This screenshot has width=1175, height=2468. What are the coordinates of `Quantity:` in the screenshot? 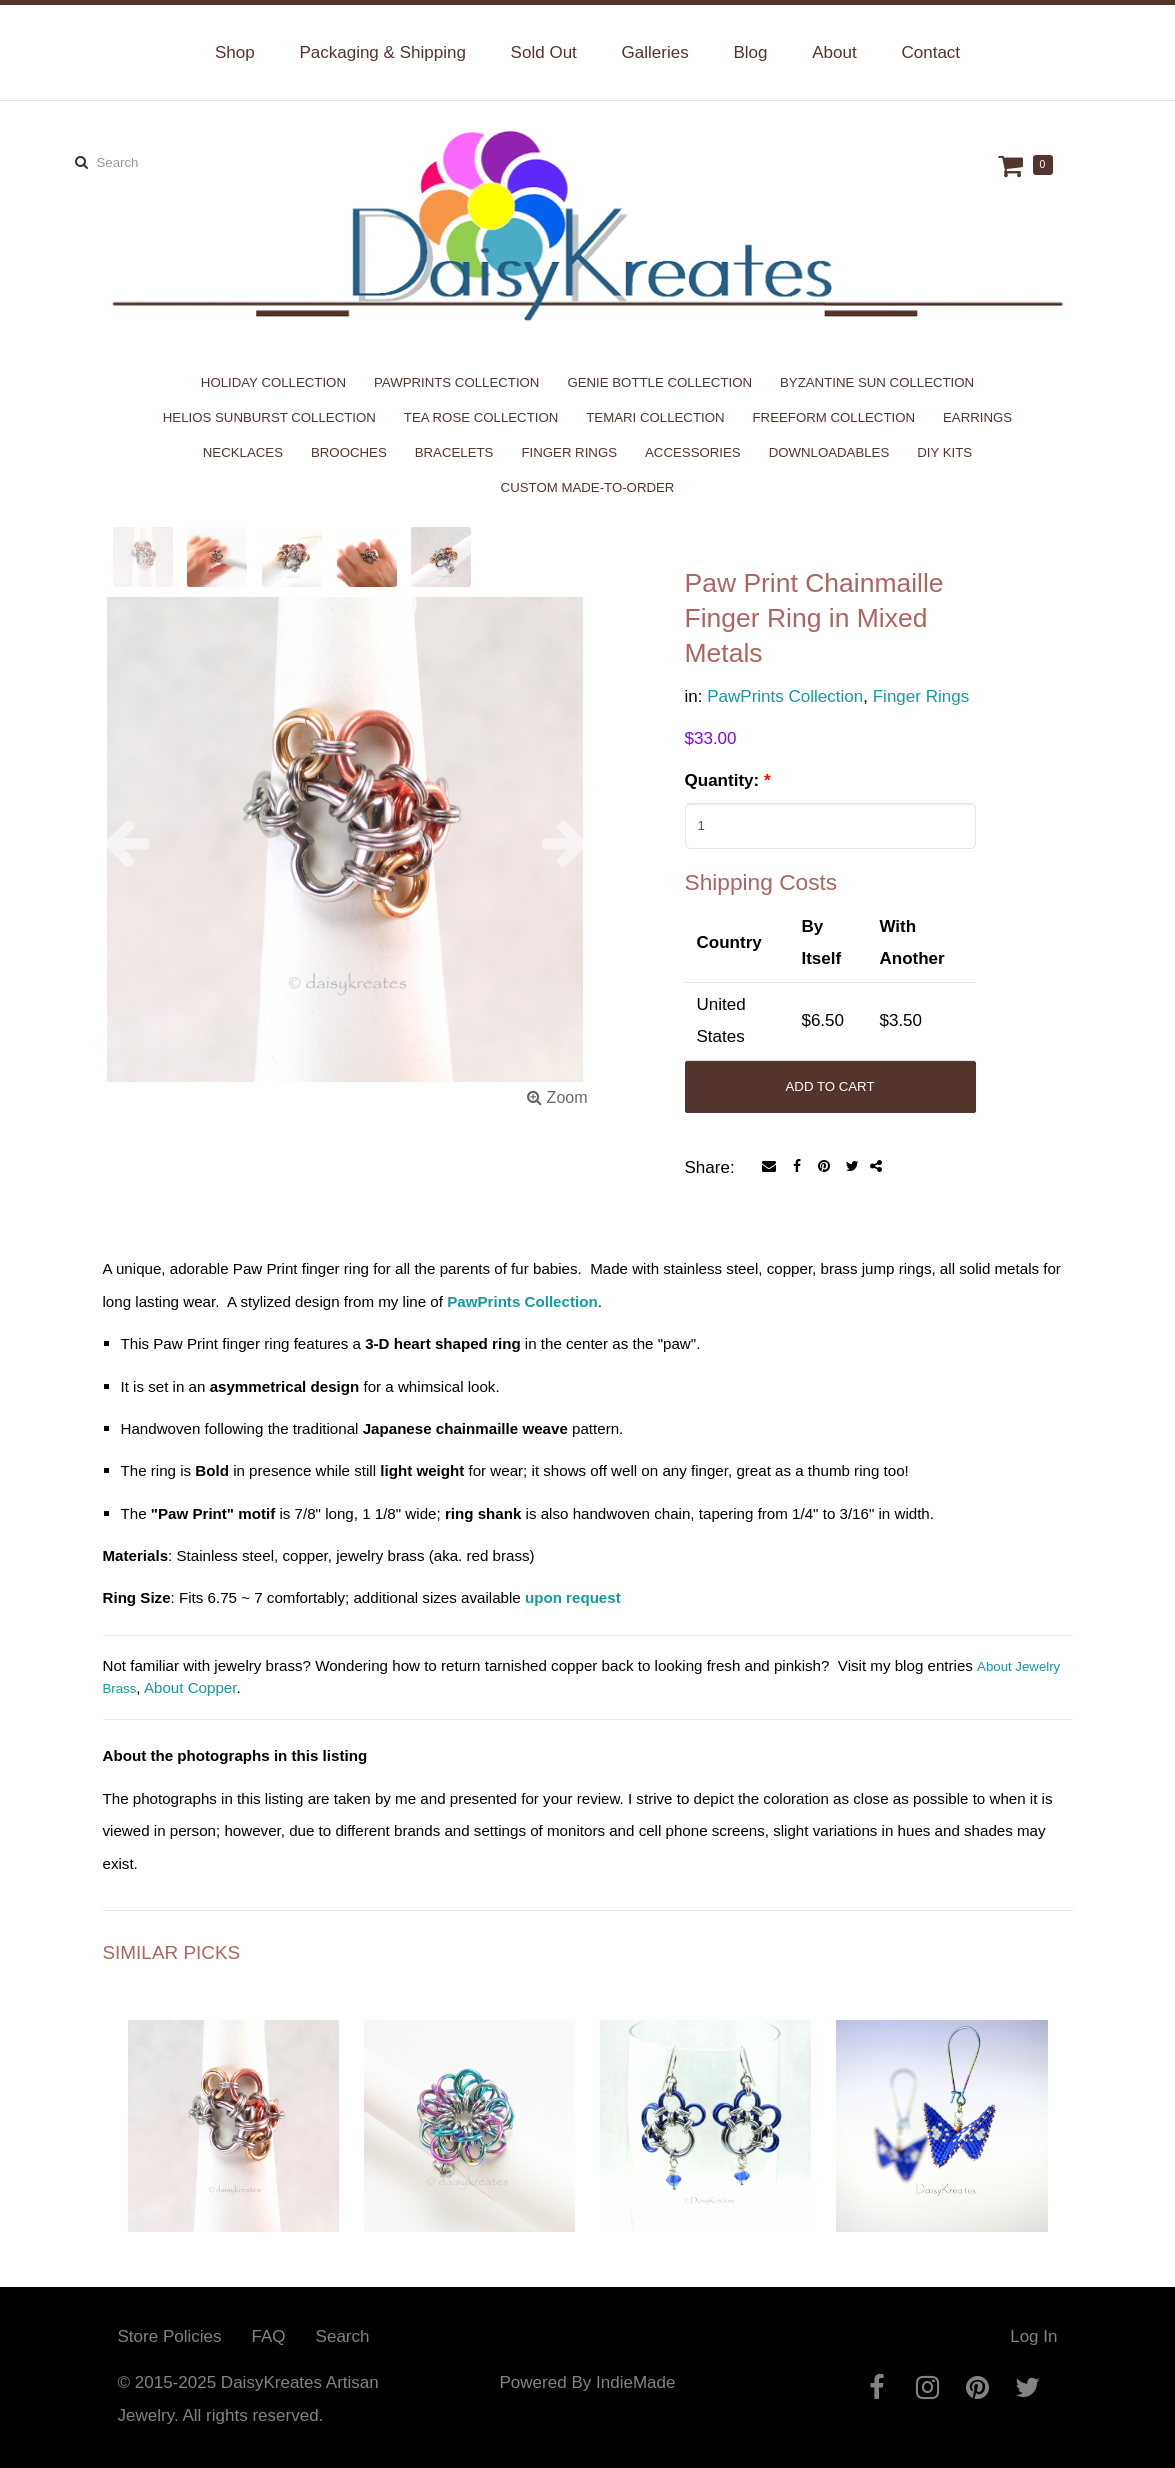 It's located at (728, 780).